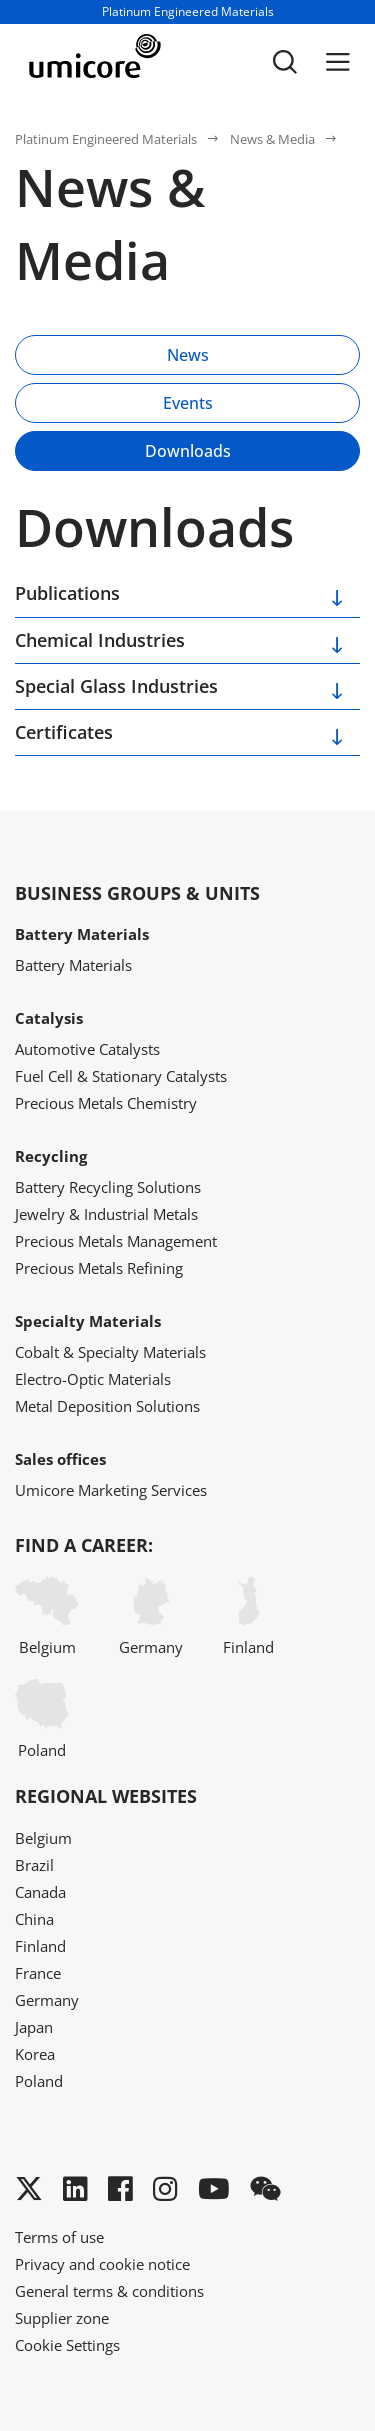  Describe the element at coordinates (42, 1719) in the screenshot. I see `Poland` at that location.